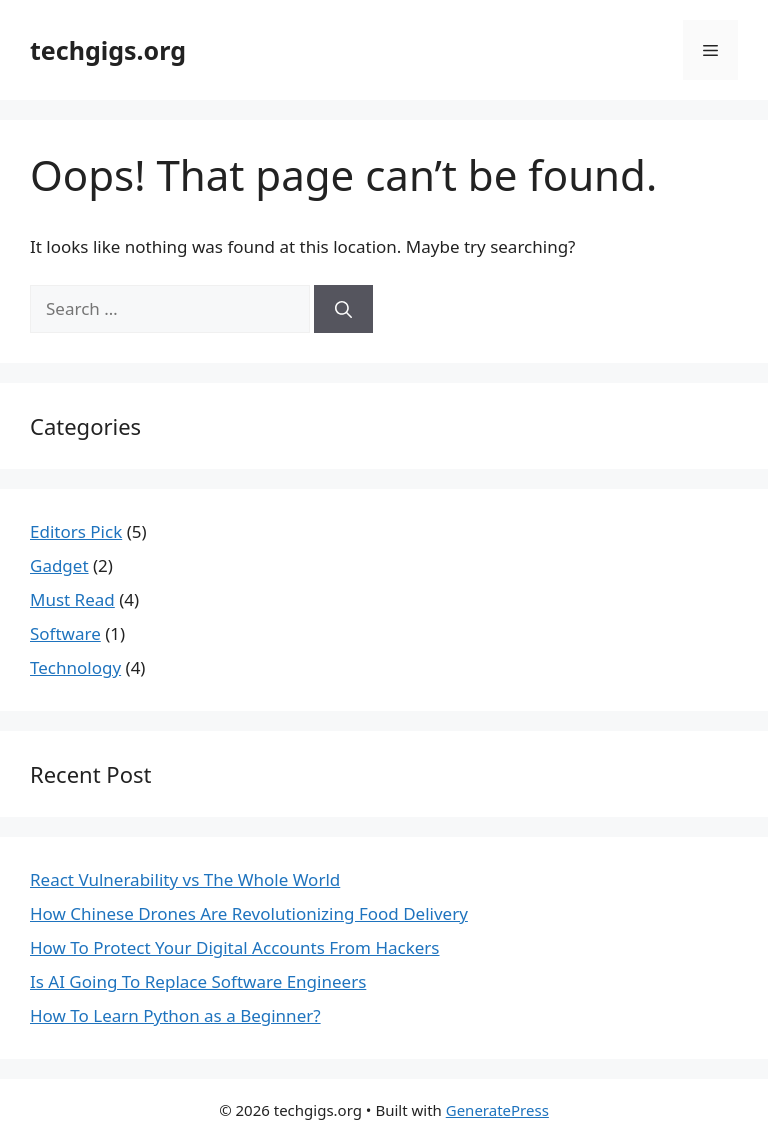 This screenshot has width=768, height=1141. Describe the element at coordinates (185, 879) in the screenshot. I see `React Vulnerability vs The Whole World` at that location.